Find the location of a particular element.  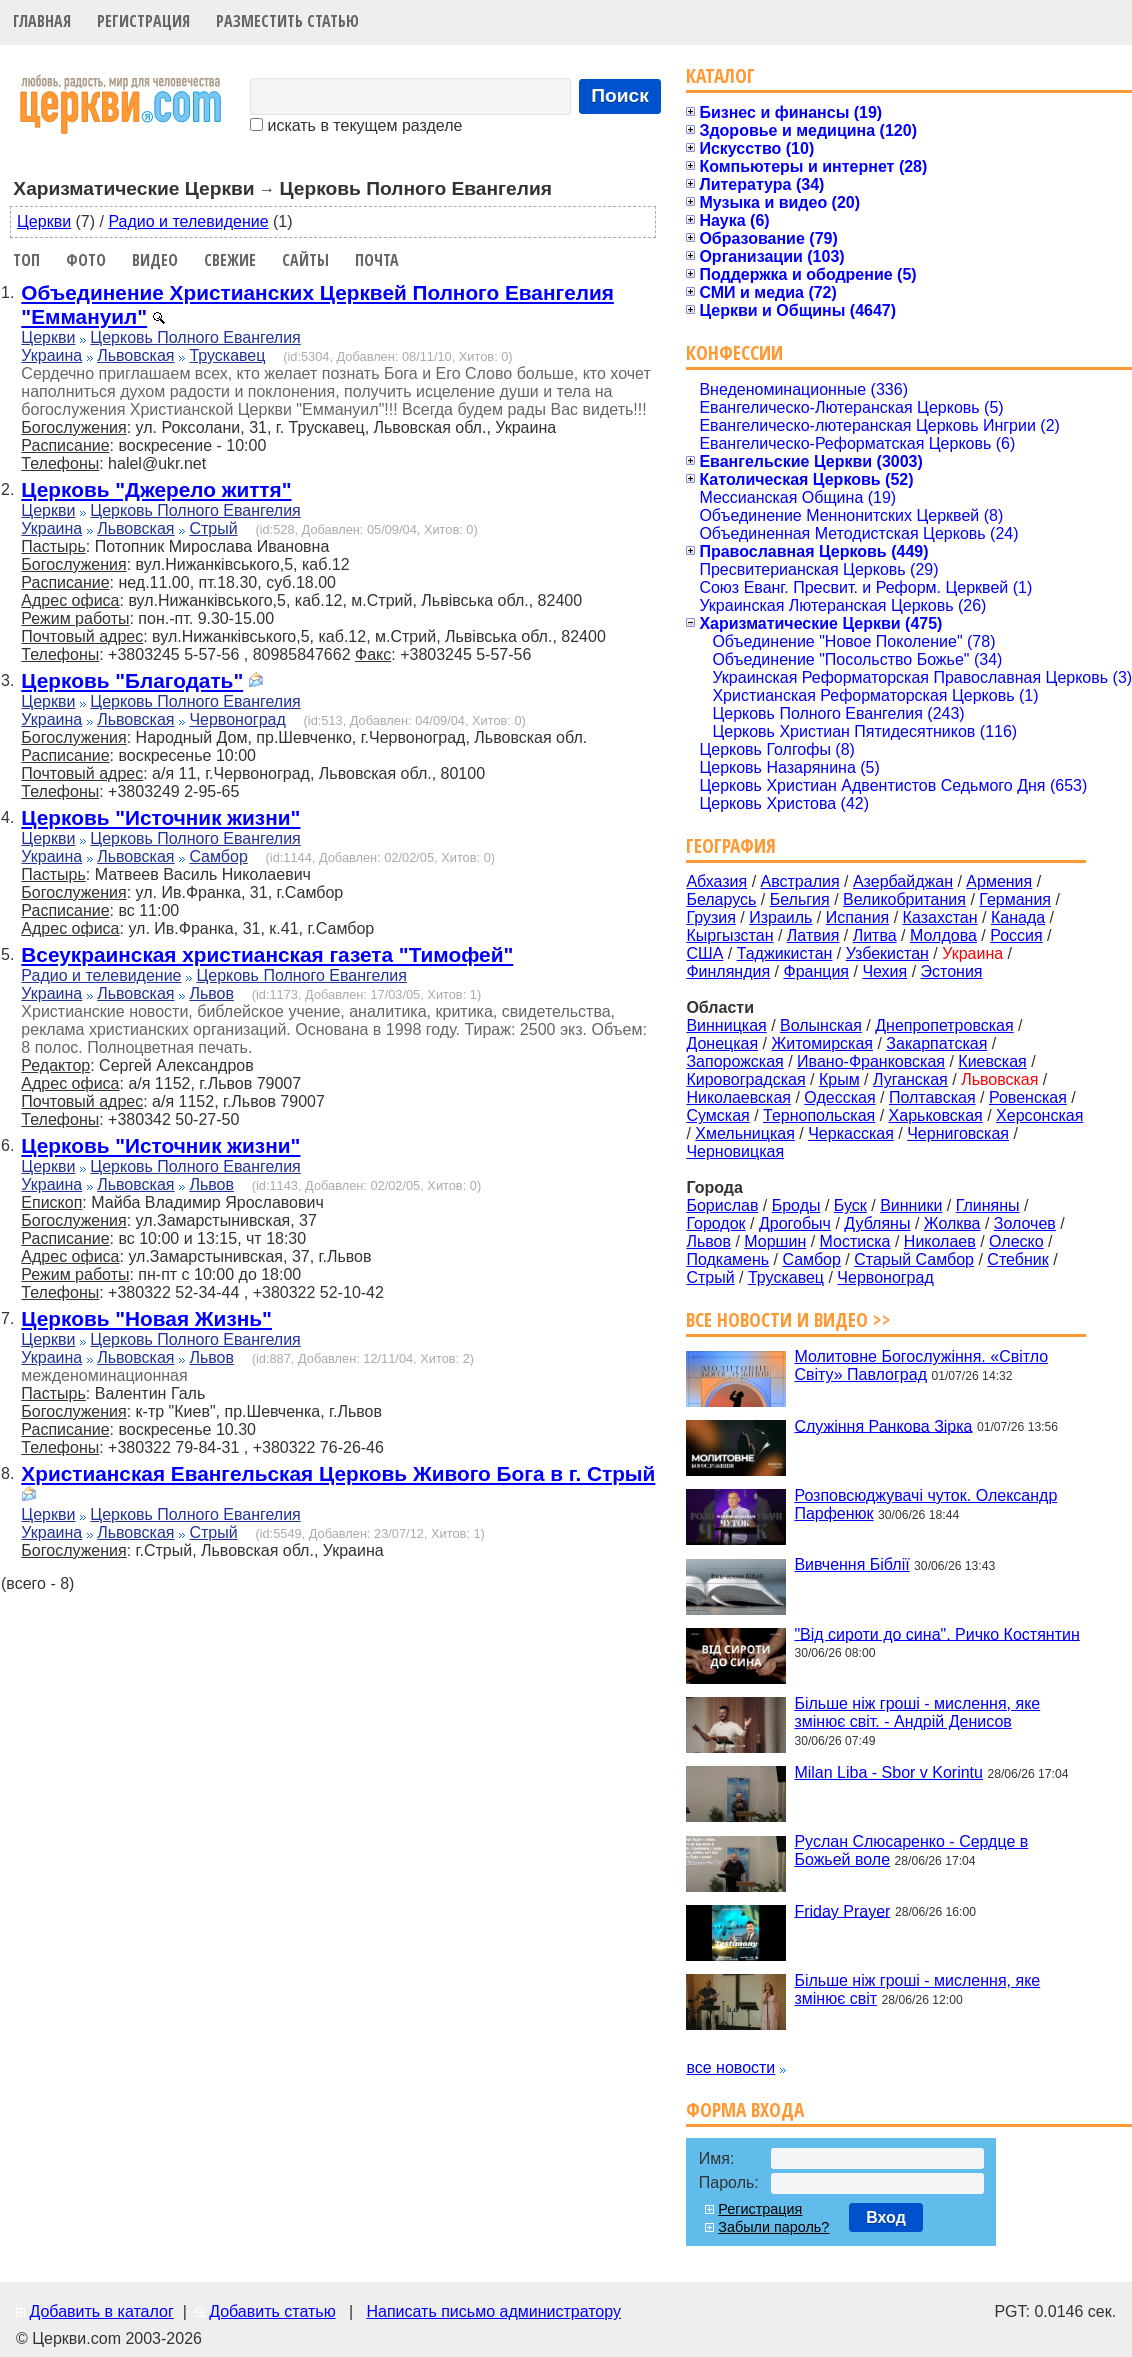

Стебник is located at coordinates (1017, 1259).